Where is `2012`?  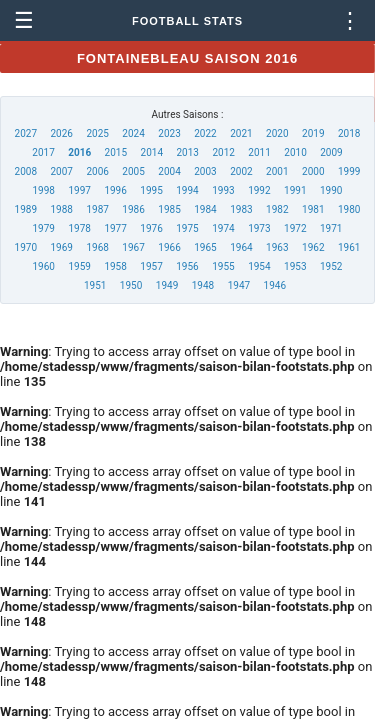
2012 is located at coordinates (223, 152).